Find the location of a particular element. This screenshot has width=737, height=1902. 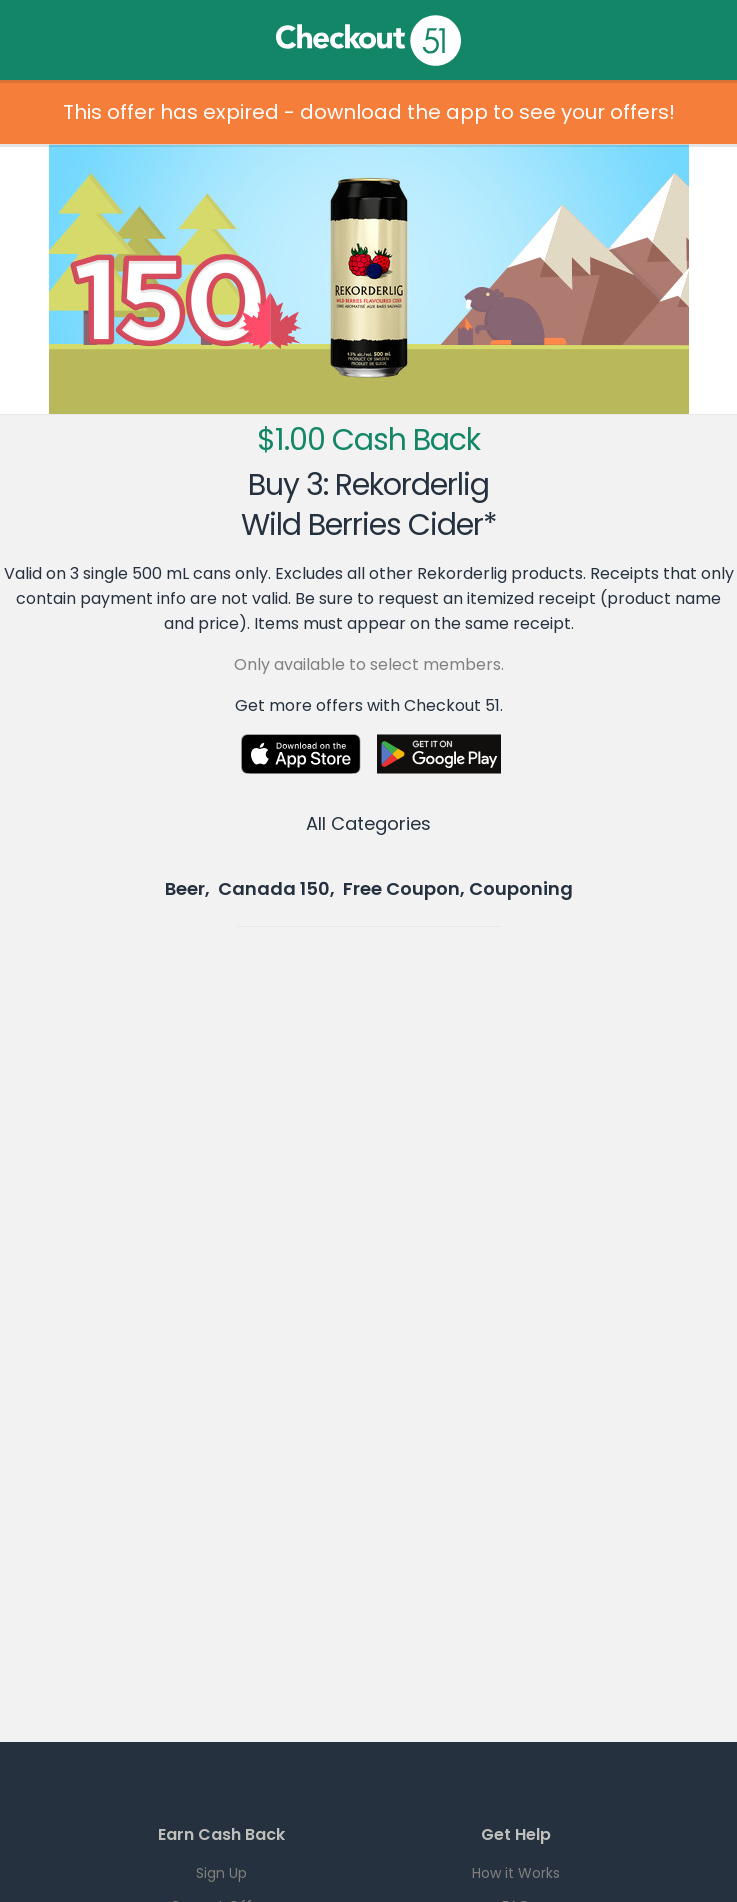

How it Works is located at coordinates (516, 1873).